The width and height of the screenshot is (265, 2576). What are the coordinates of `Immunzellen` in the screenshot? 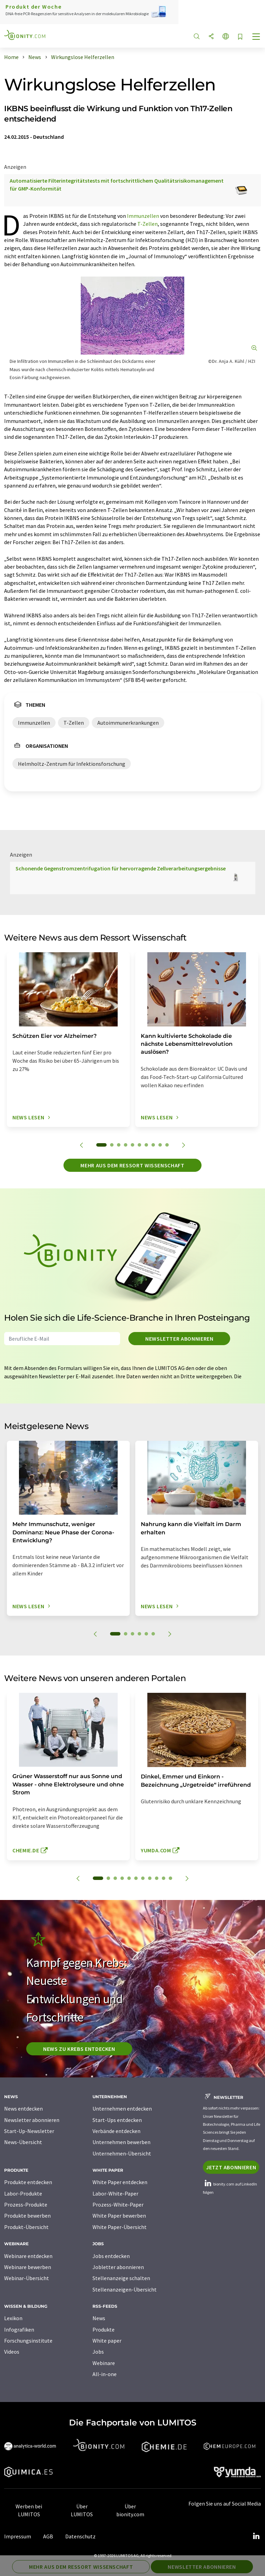 It's located at (143, 215).